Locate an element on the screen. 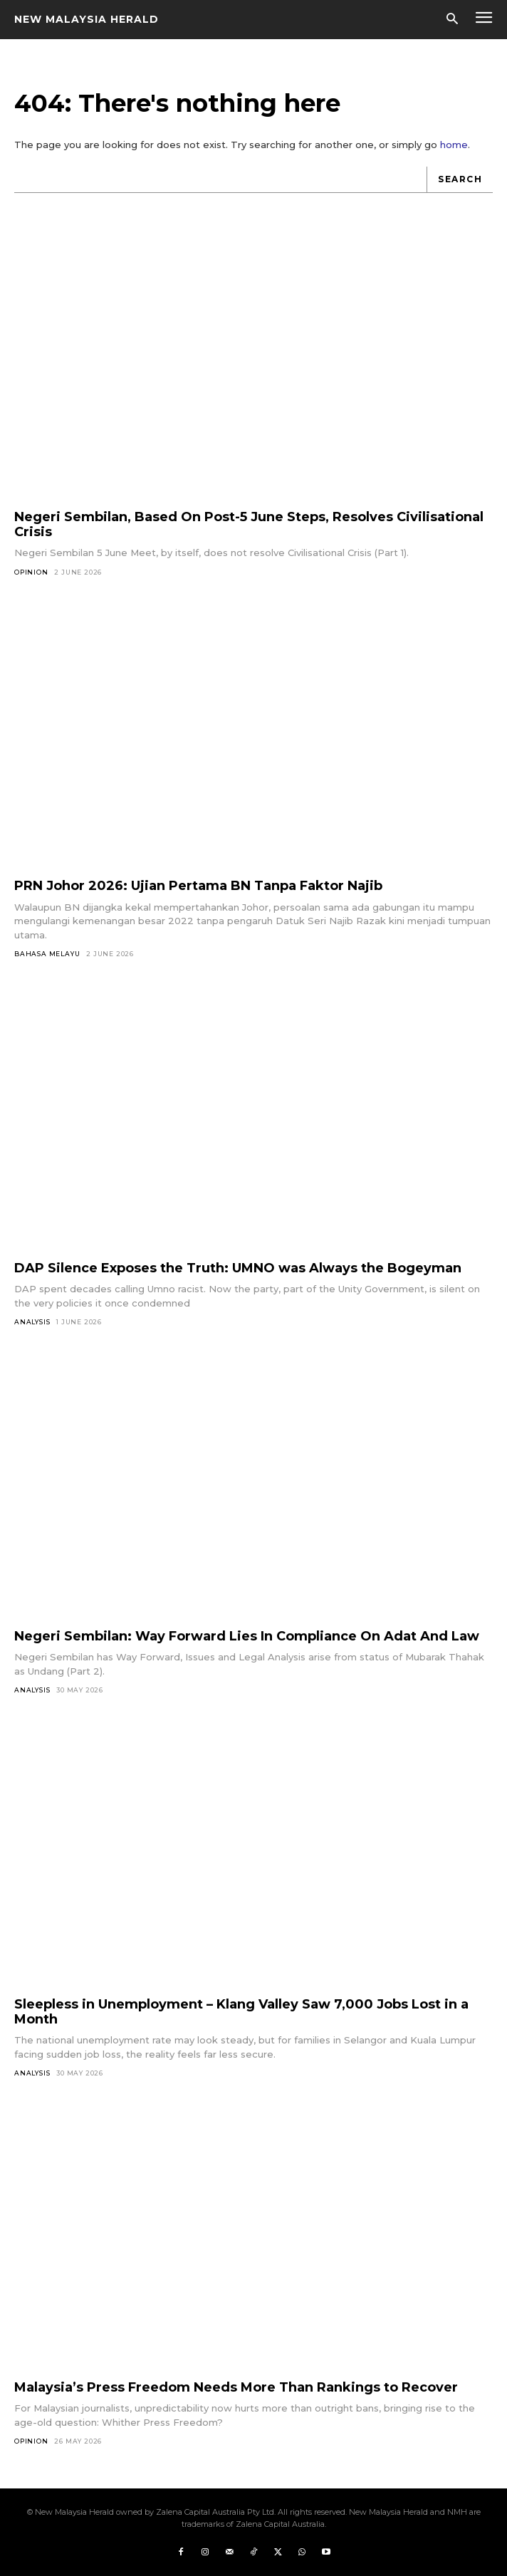 This screenshot has height=2576, width=507. Negeri Sembilan, Based On Post-5 June Steps, Resolves Civilisational Crisis is located at coordinates (249, 524).